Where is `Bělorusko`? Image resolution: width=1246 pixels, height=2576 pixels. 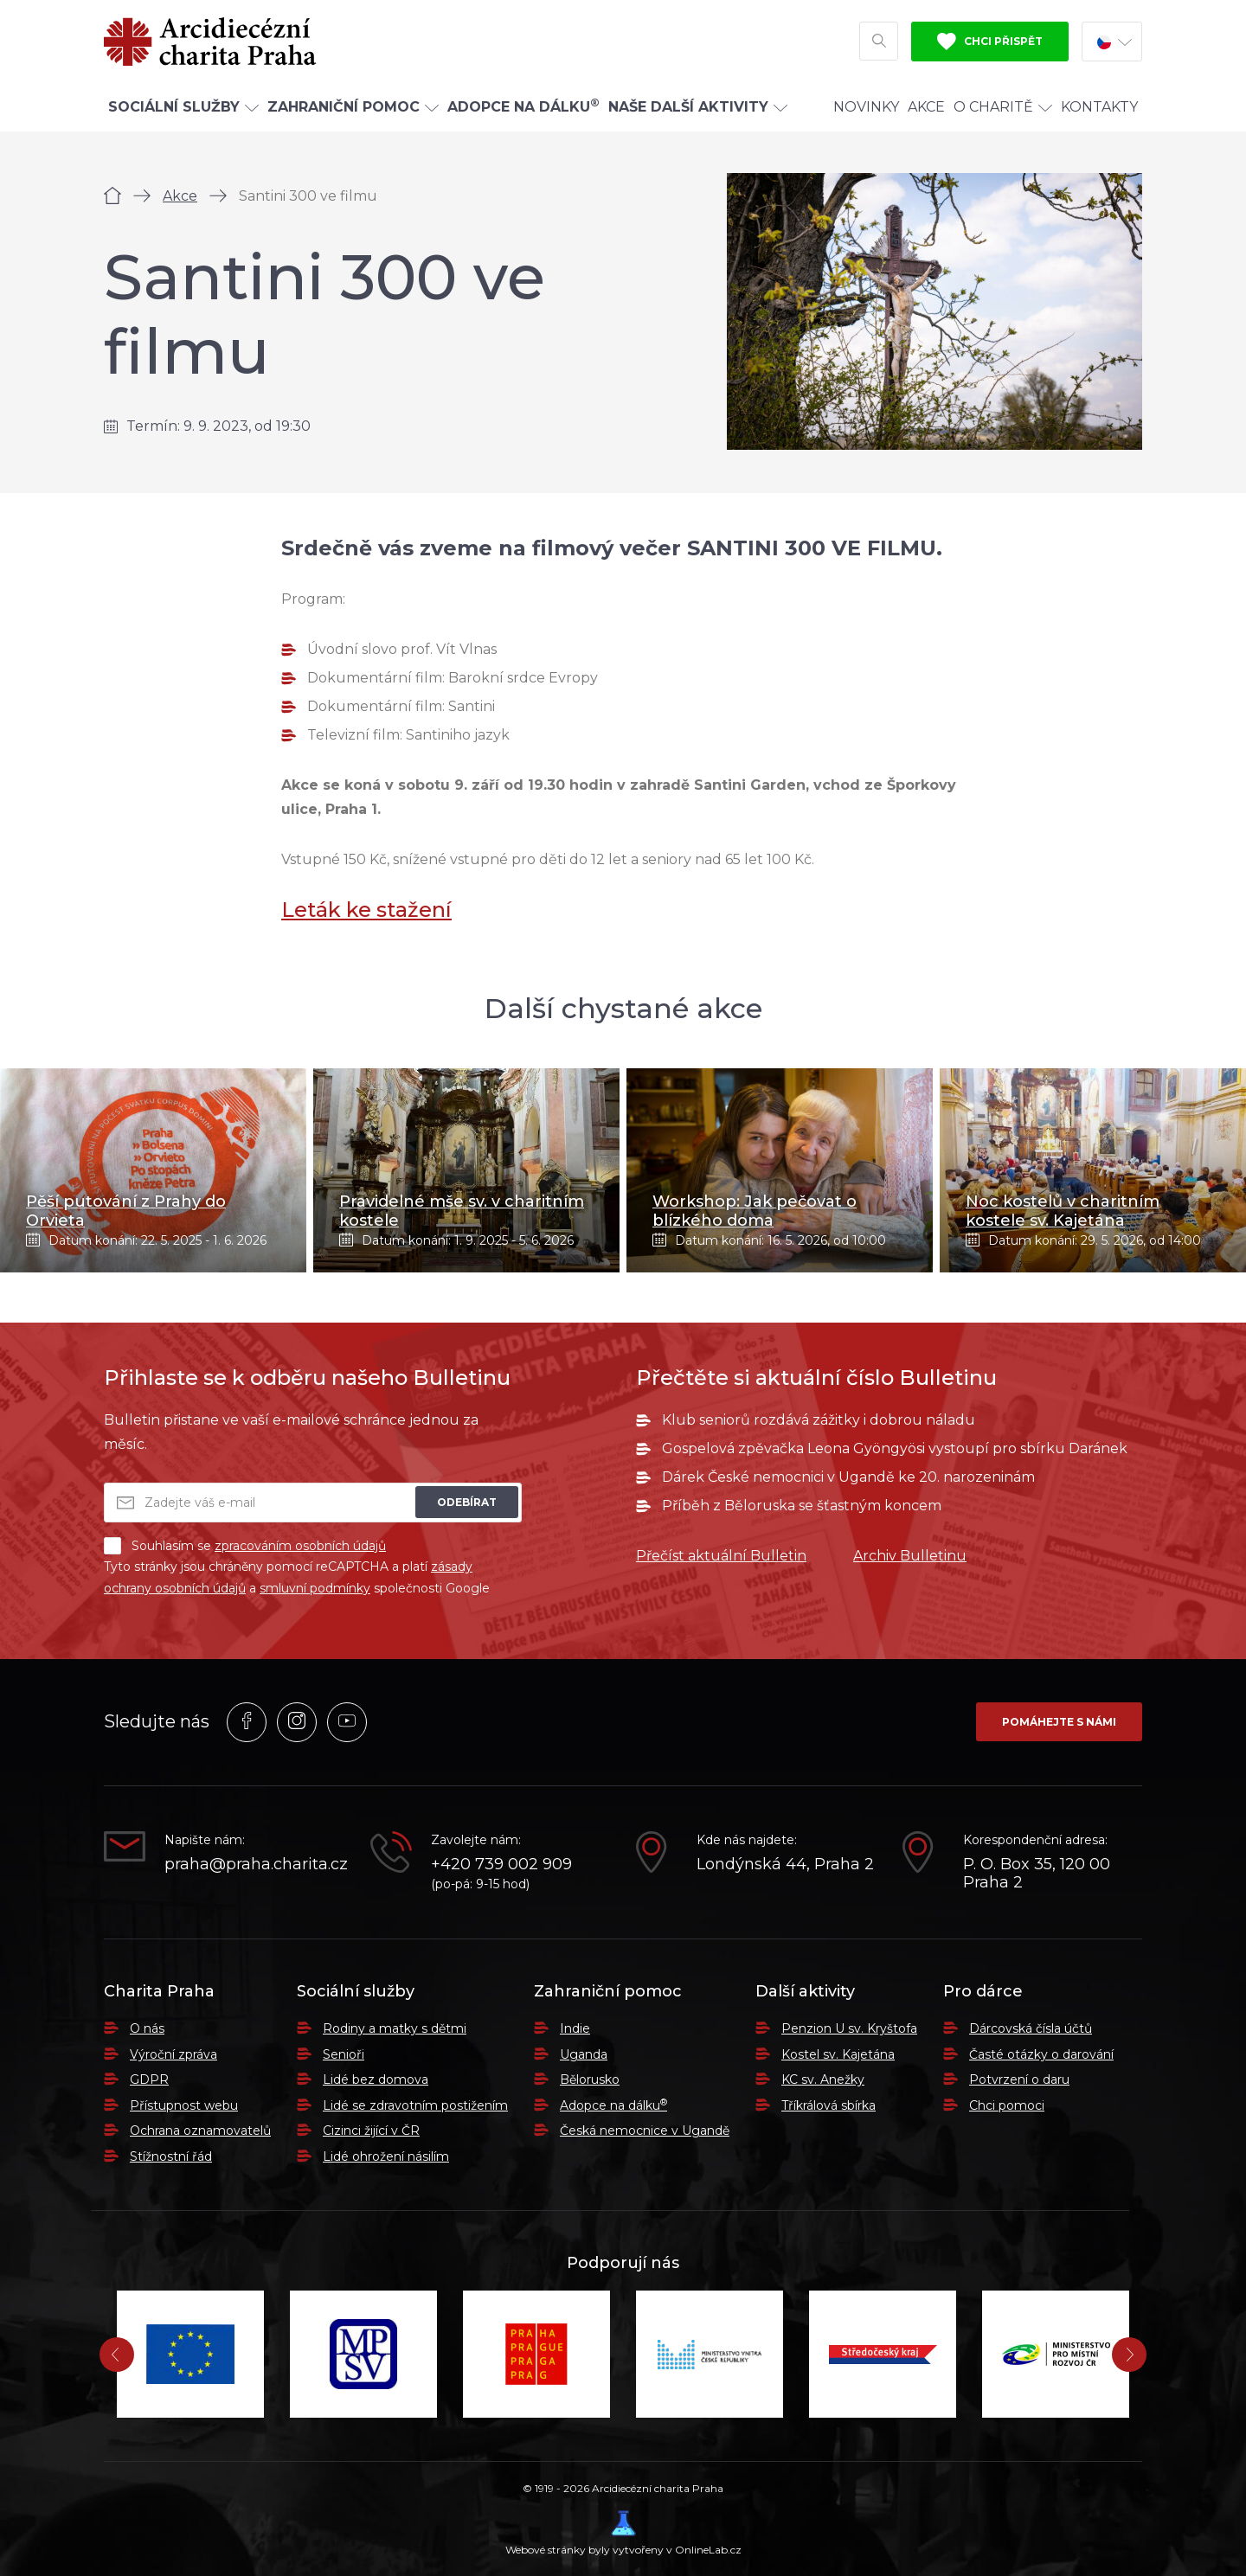 Bělorusko is located at coordinates (590, 2079).